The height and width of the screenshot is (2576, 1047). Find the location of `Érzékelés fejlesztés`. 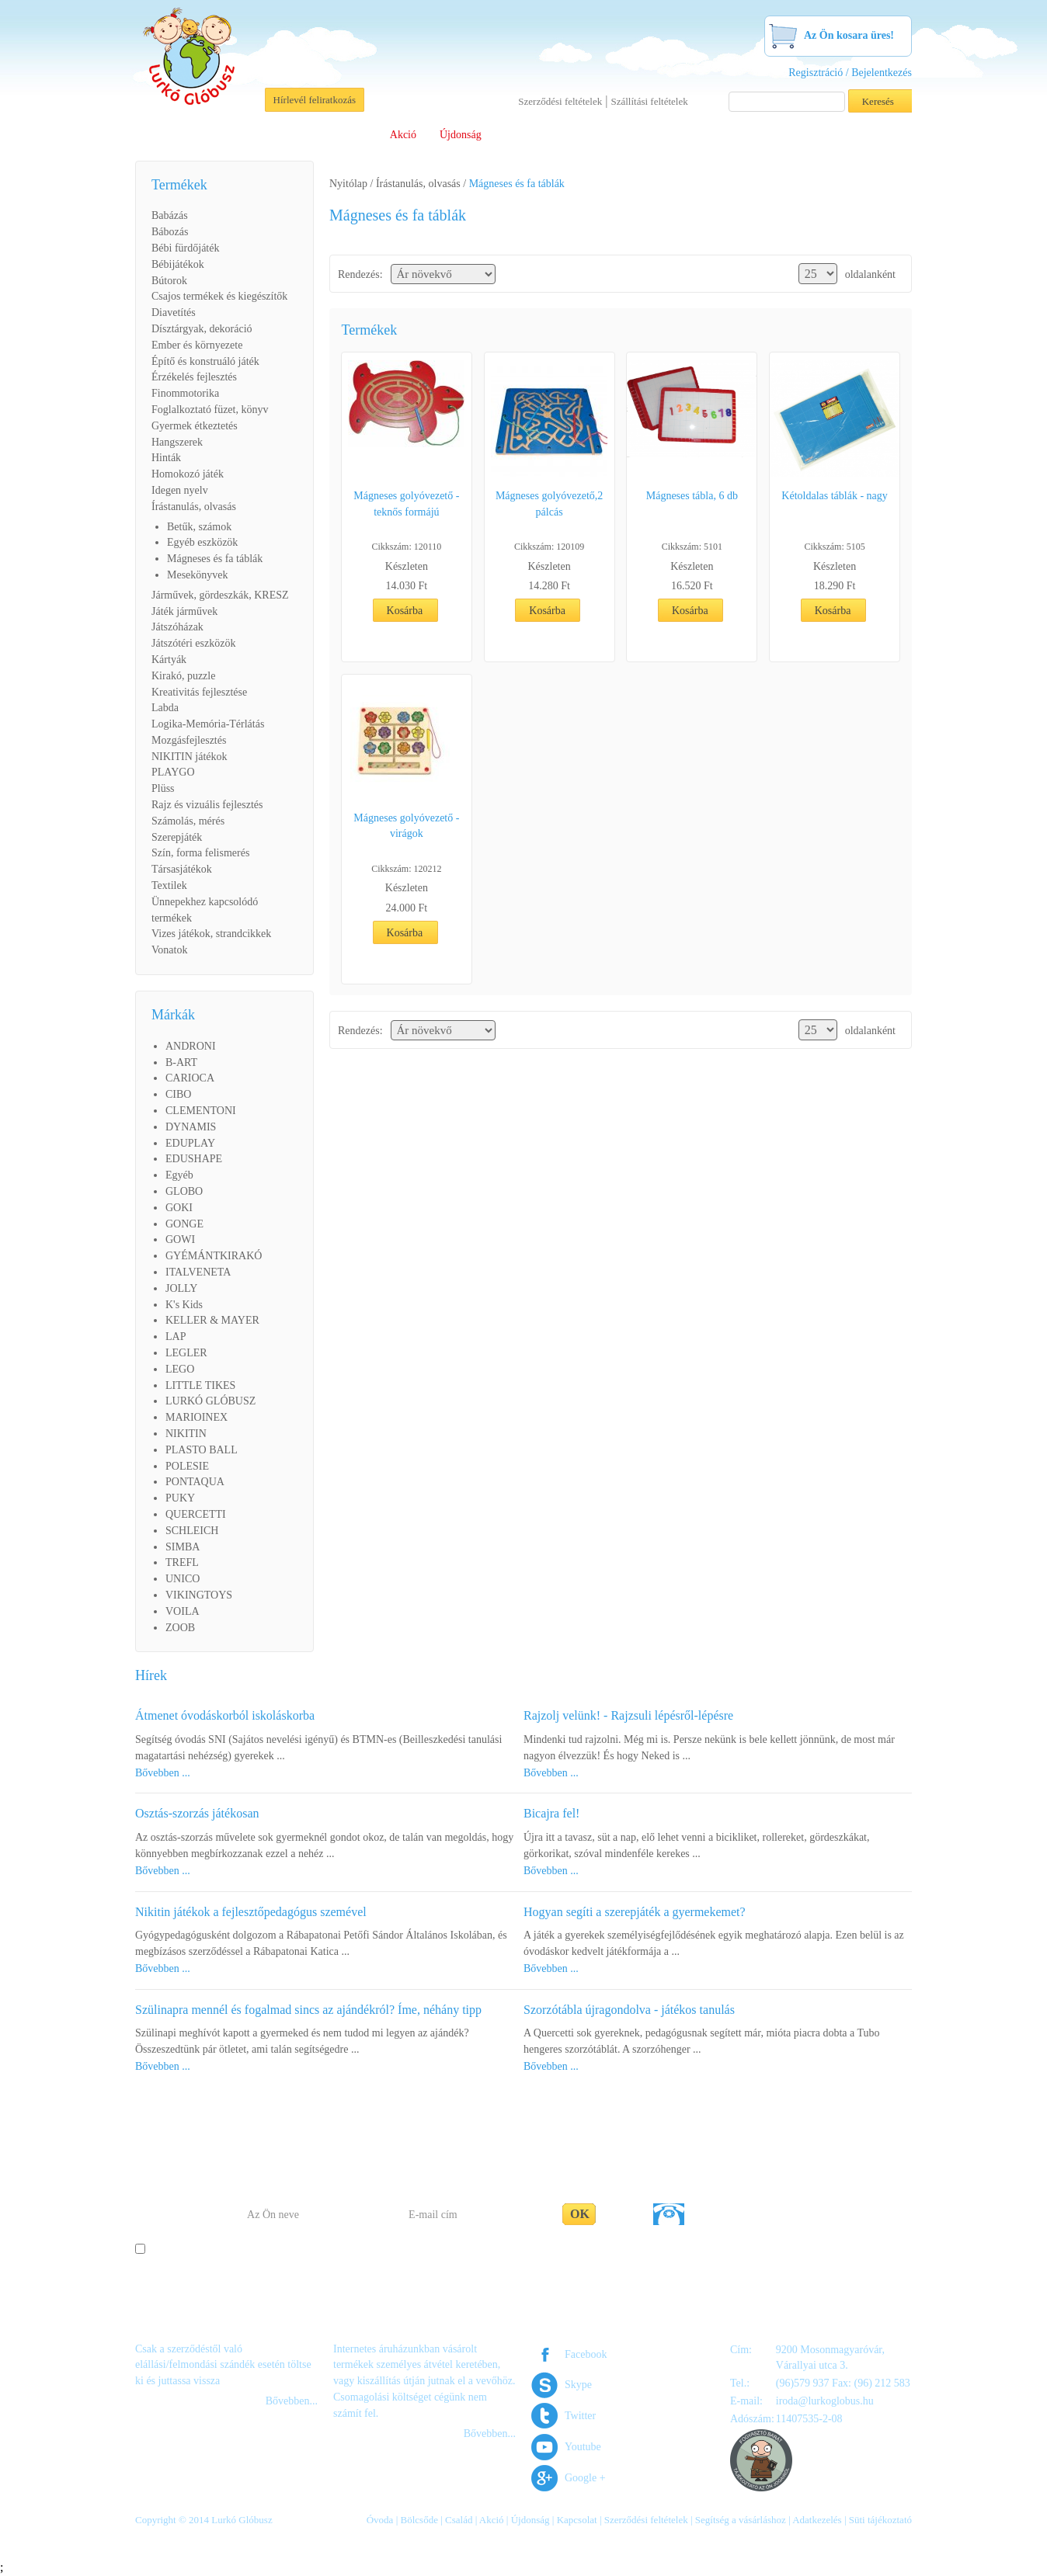

Érzékelés fejlesztés is located at coordinates (194, 377).